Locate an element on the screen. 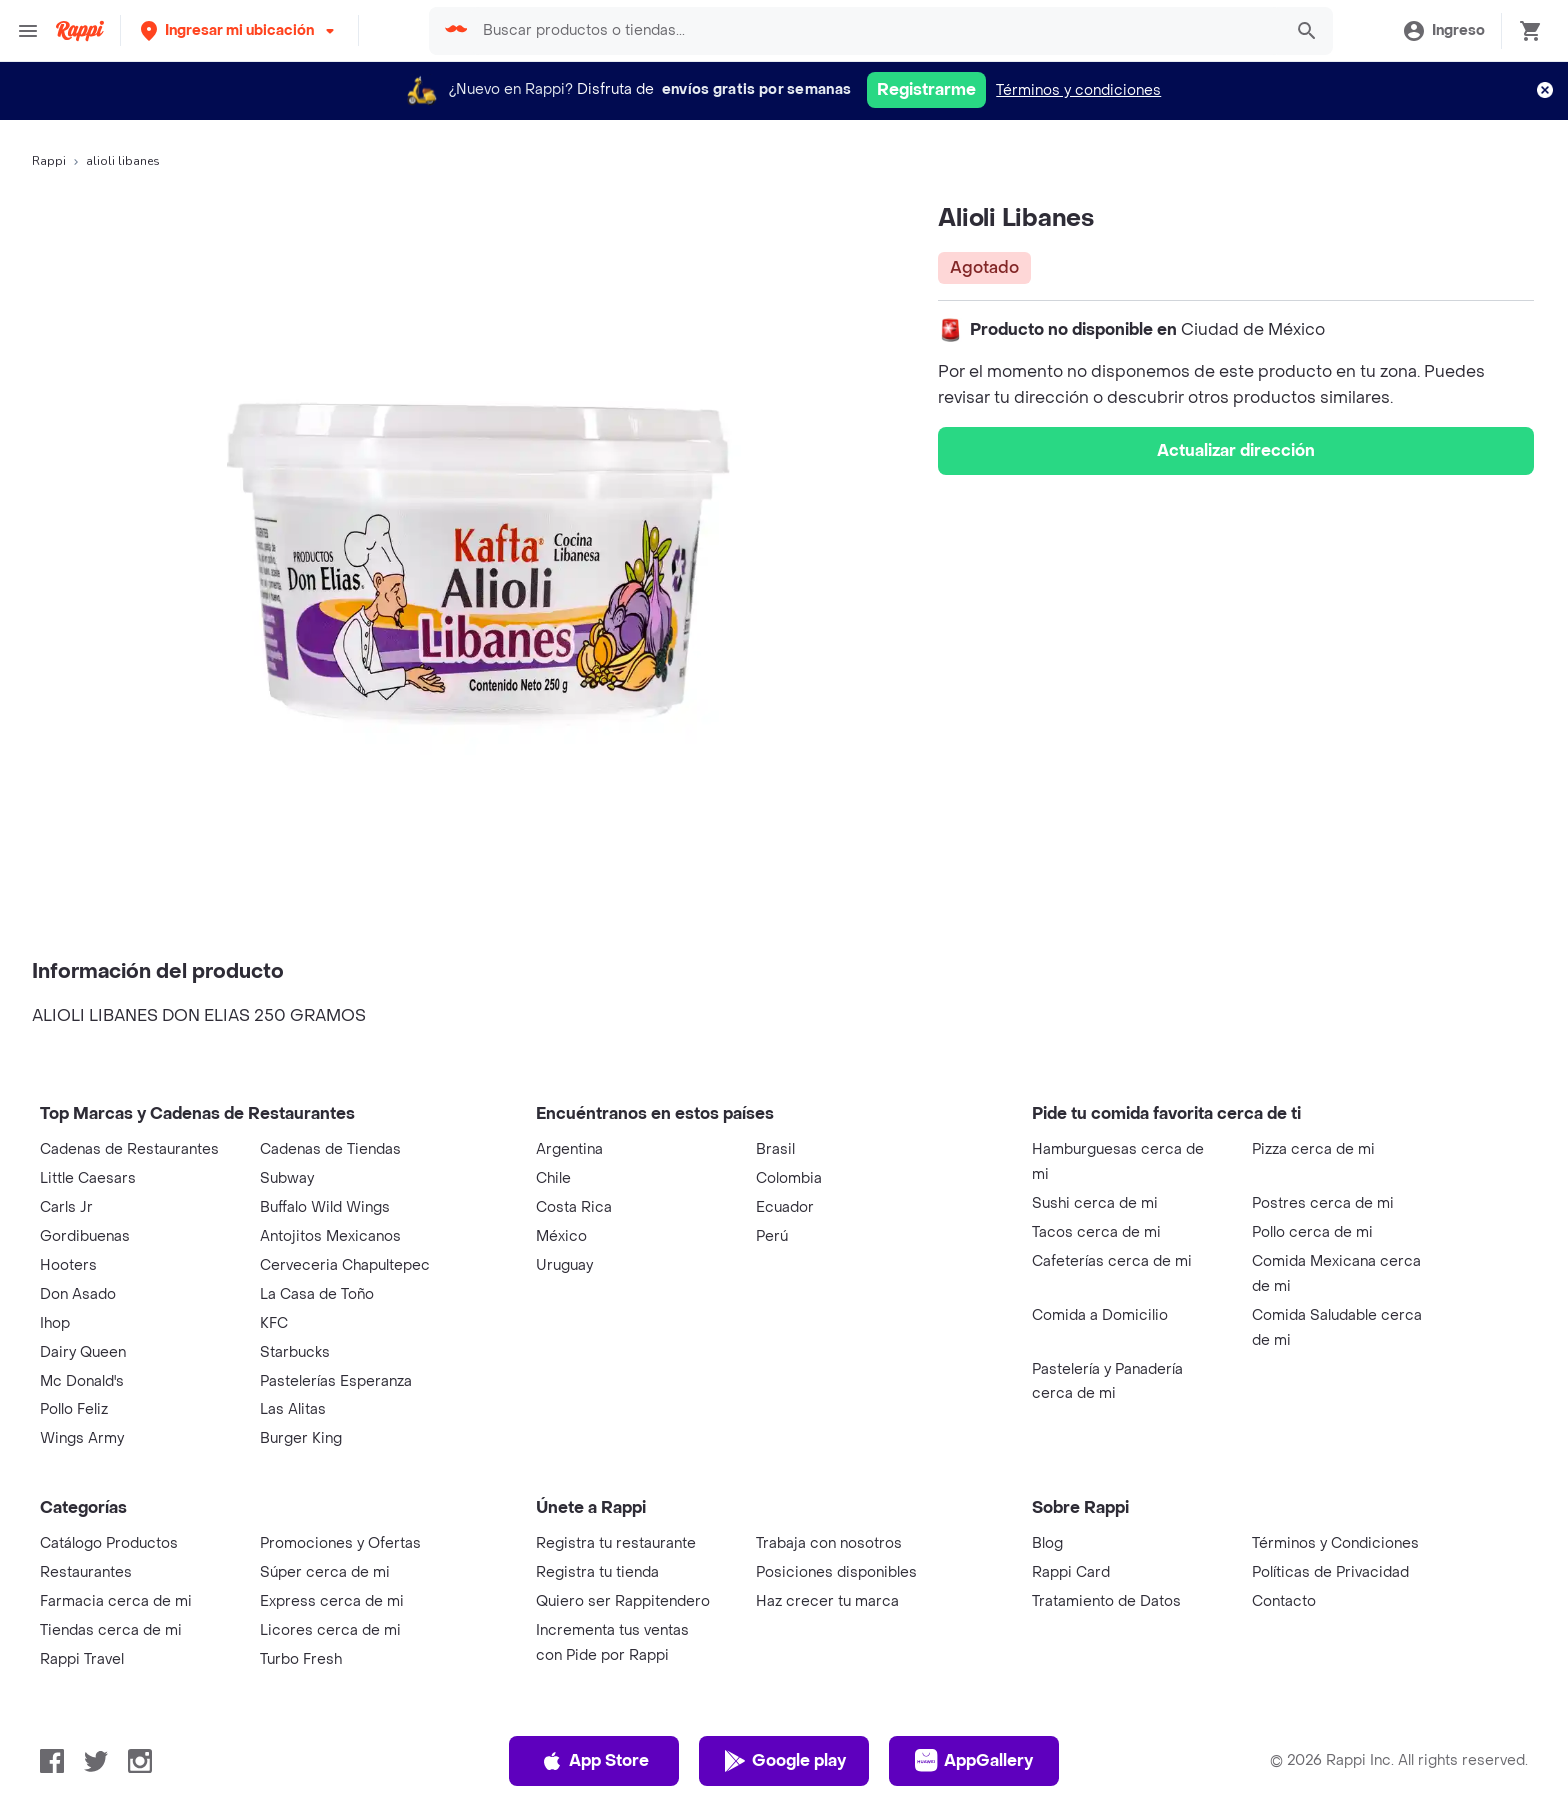 This screenshot has width=1568, height=1806. Rappi Travel is located at coordinates (82, 1659).